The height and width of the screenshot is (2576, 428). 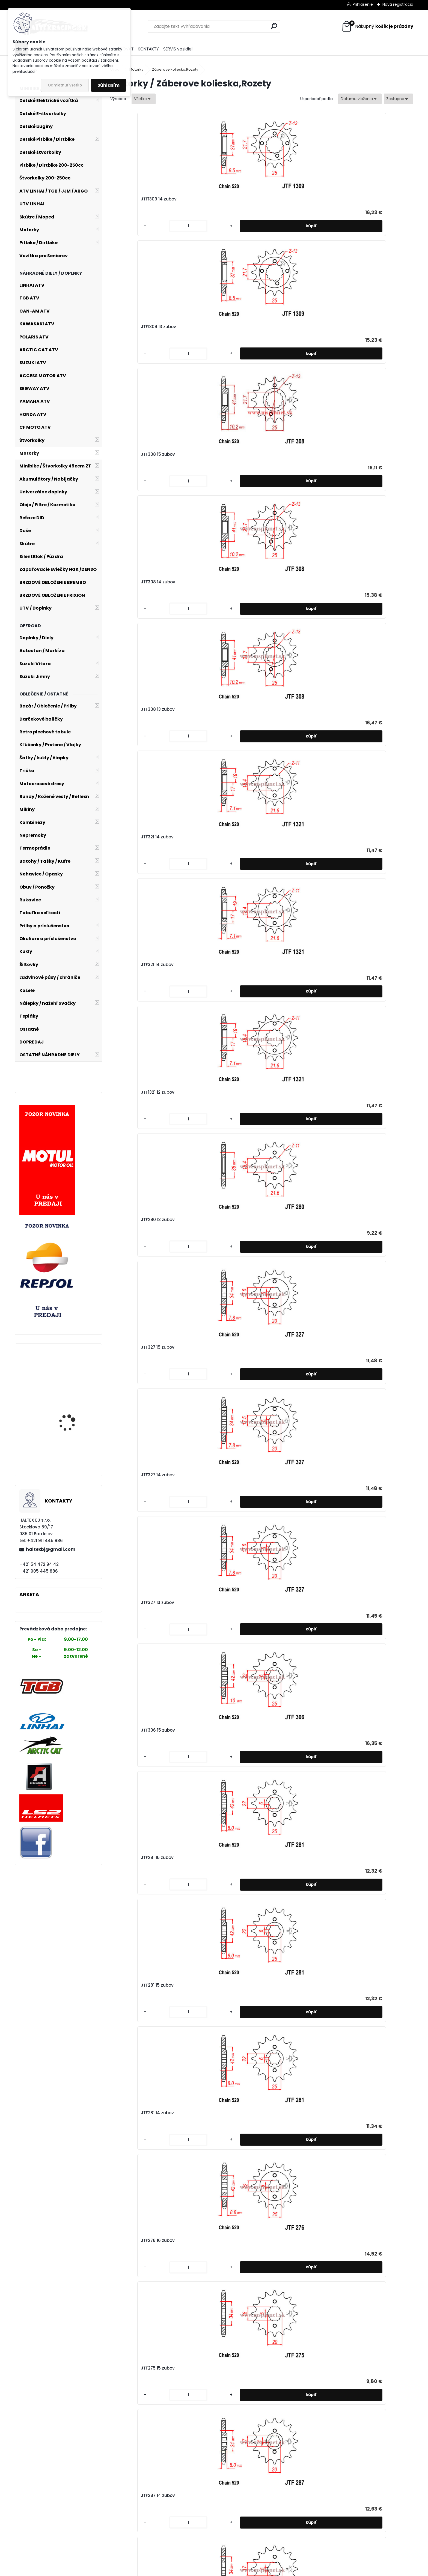 I want to click on JTF736 14 zubov, so click(x=133, y=1561).